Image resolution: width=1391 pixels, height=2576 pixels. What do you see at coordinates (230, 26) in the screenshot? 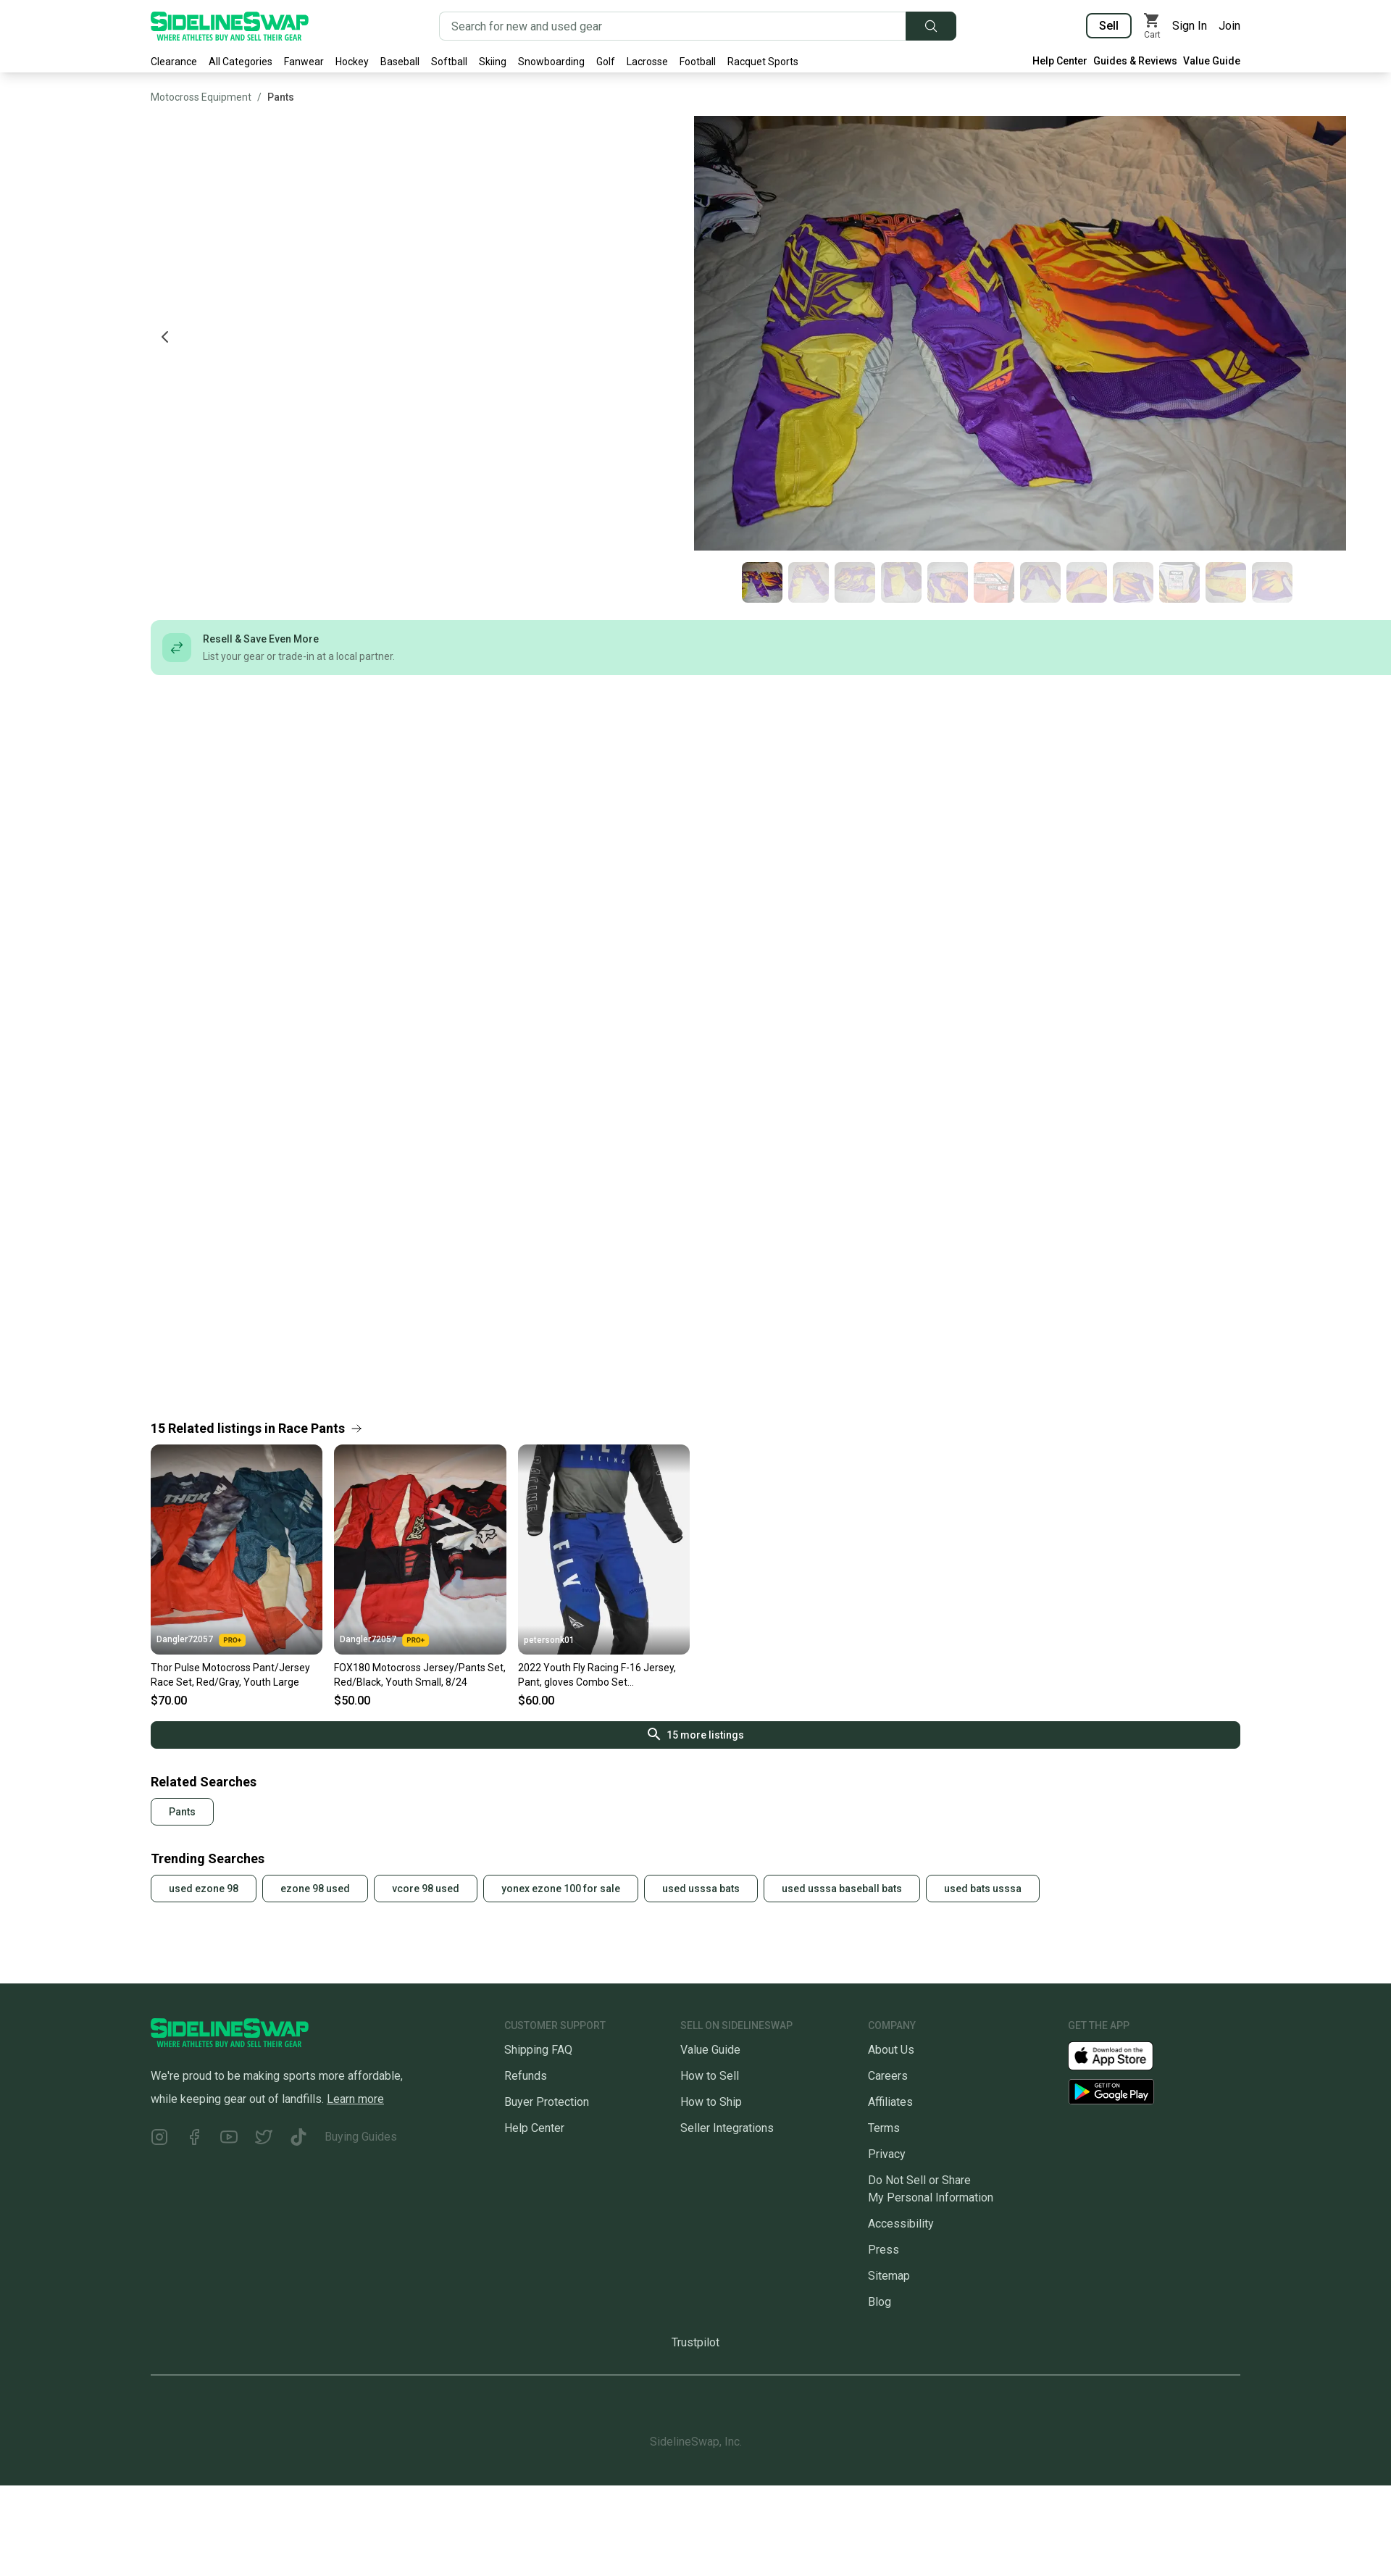
I see `[Go to the Homepage]` at bounding box center [230, 26].